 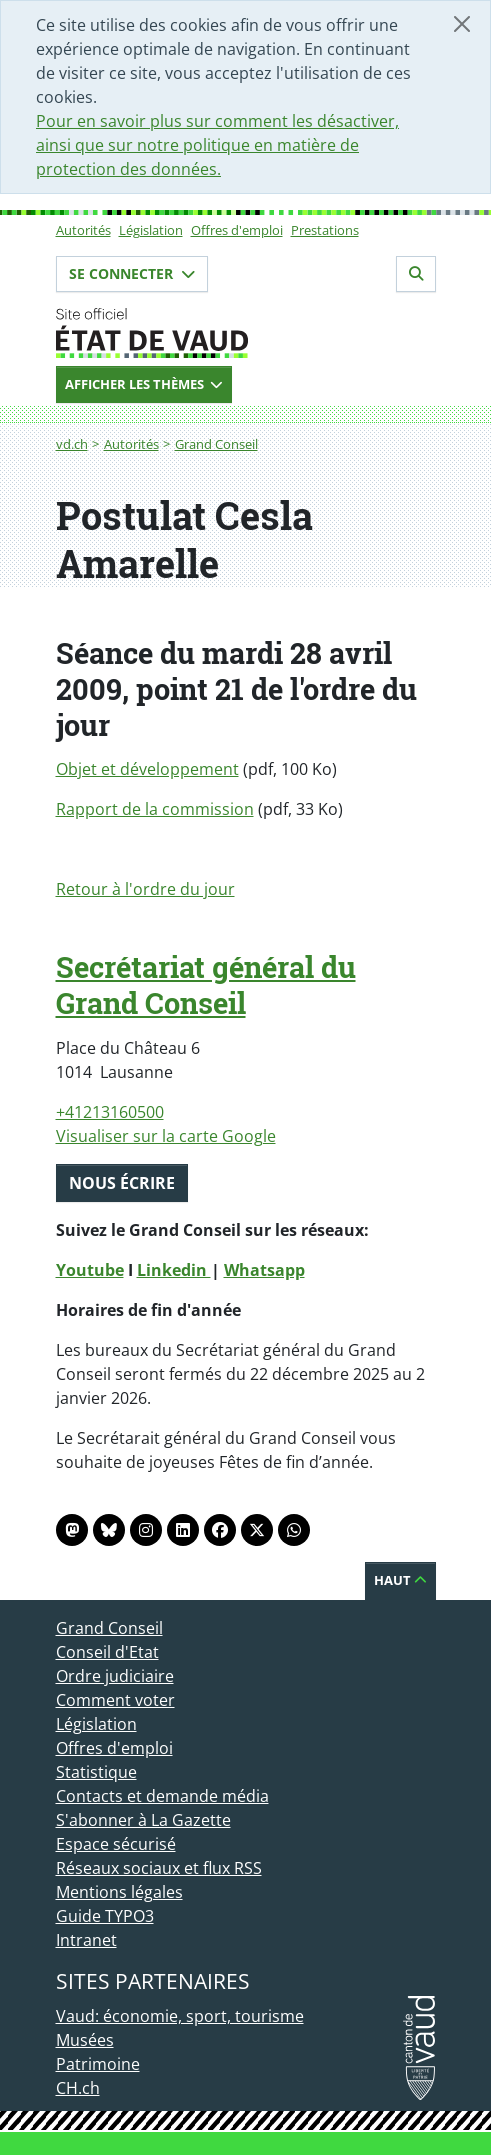 I want to click on Autorités, so click(x=83, y=230).